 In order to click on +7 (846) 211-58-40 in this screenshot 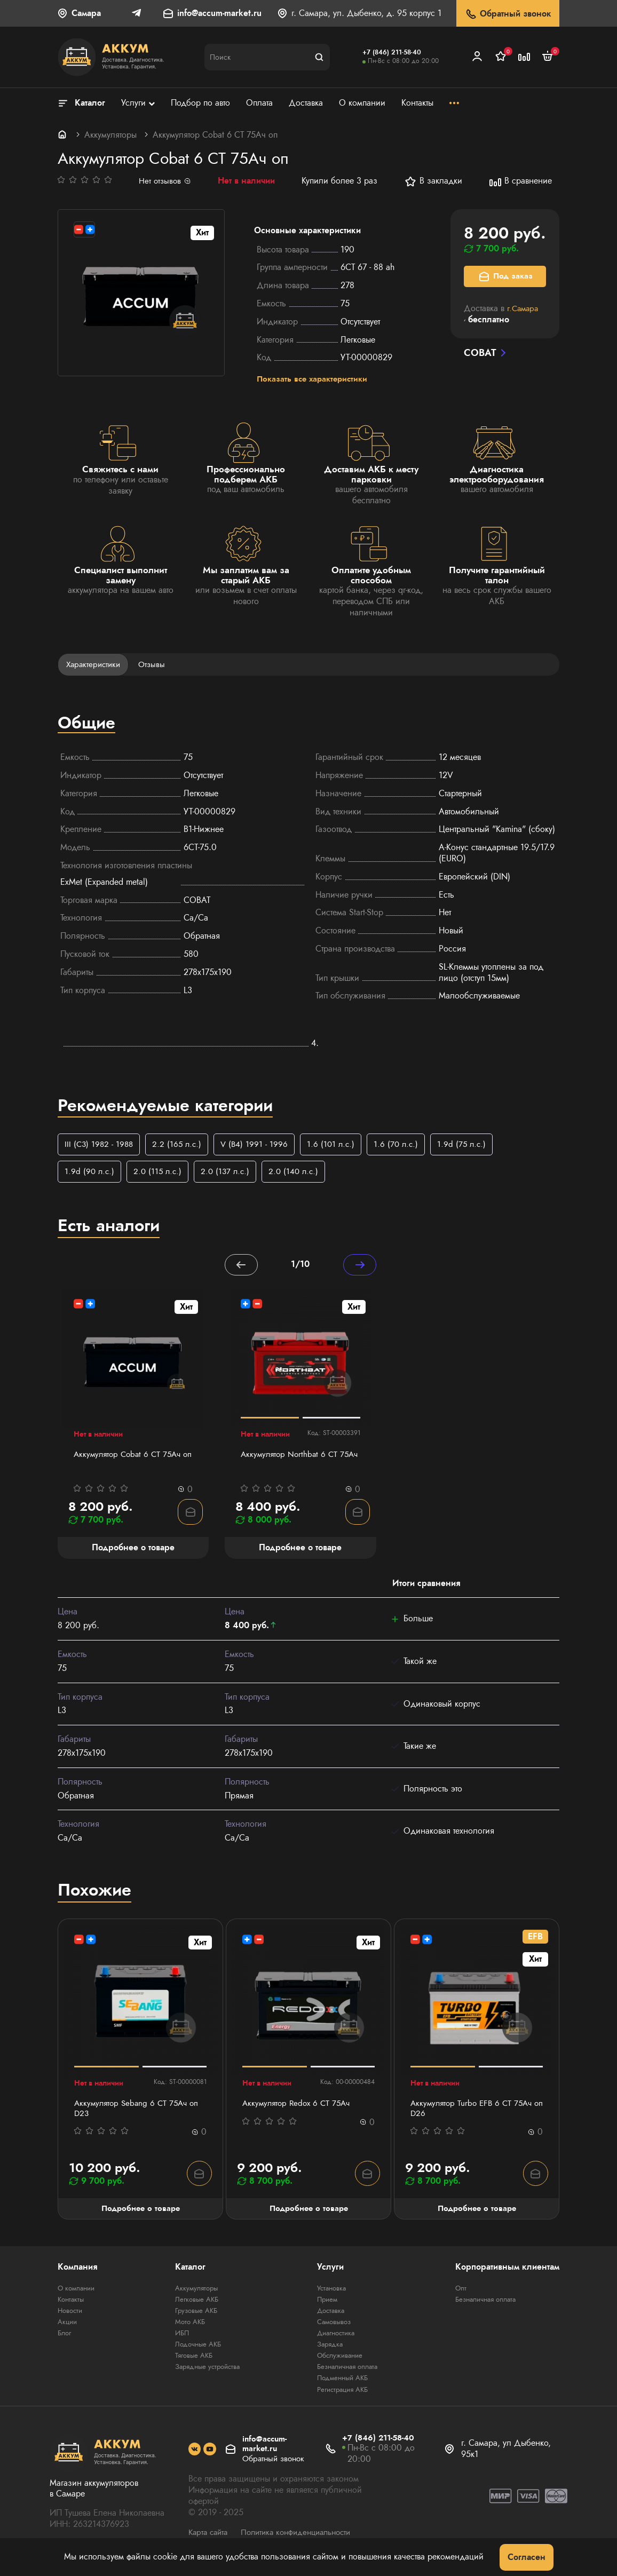, I will do `click(391, 52)`.